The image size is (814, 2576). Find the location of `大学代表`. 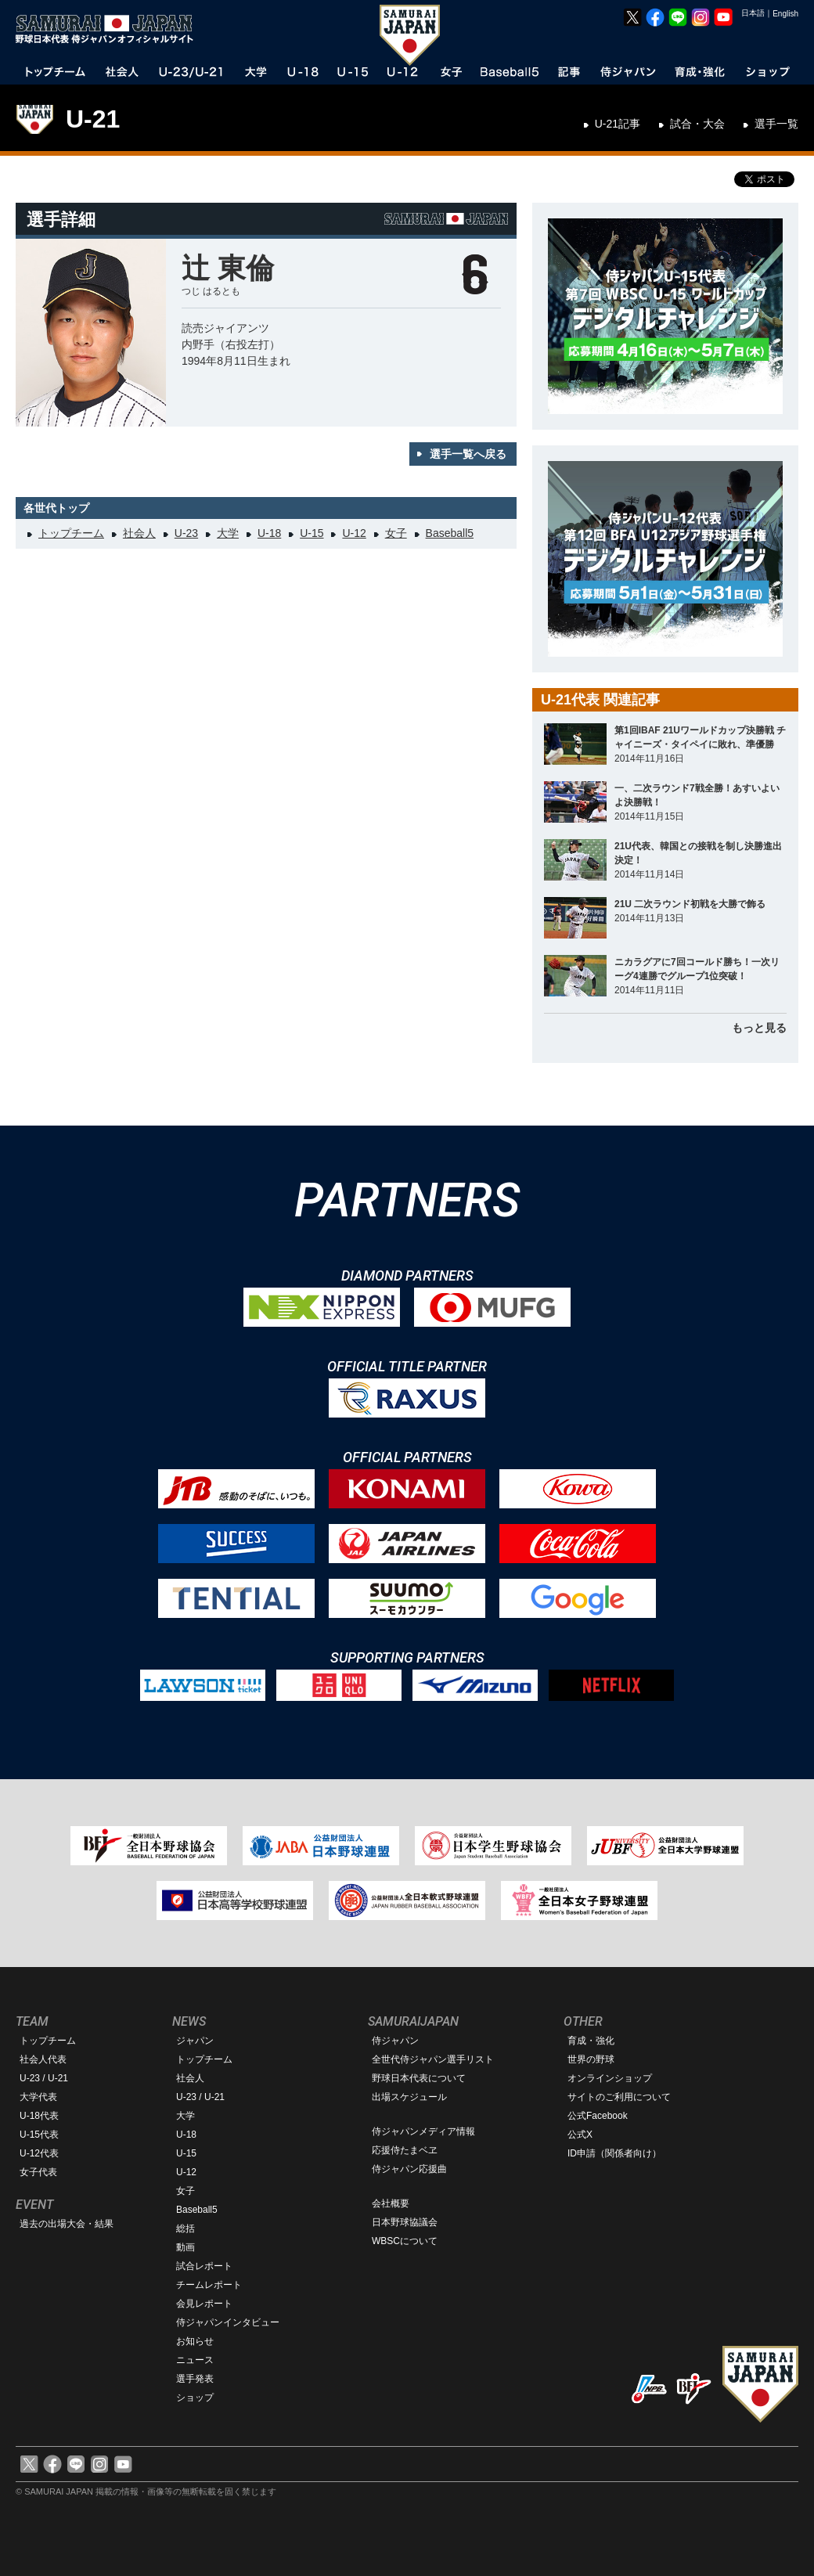

大学代表 is located at coordinates (38, 2096).